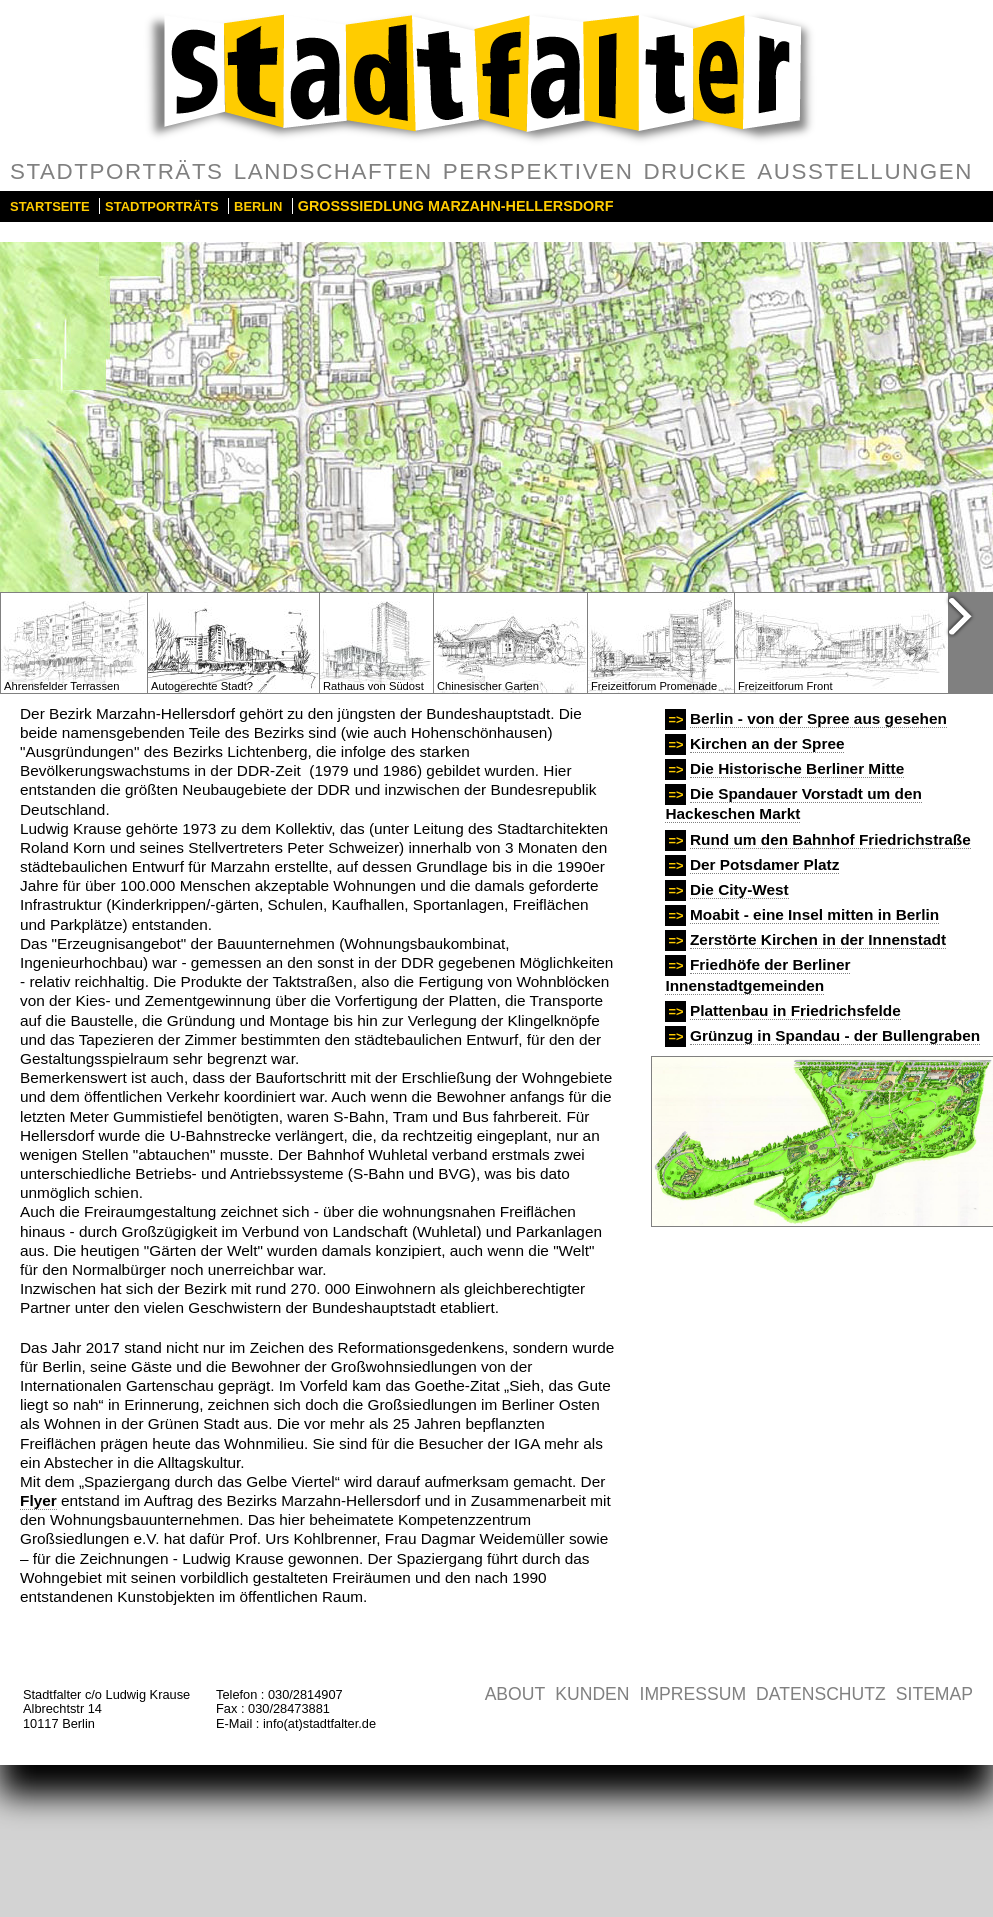 Image resolution: width=993 pixels, height=1917 pixels. Describe the element at coordinates (693, 1694) in the screenshot. I see `Impressum` at that location.